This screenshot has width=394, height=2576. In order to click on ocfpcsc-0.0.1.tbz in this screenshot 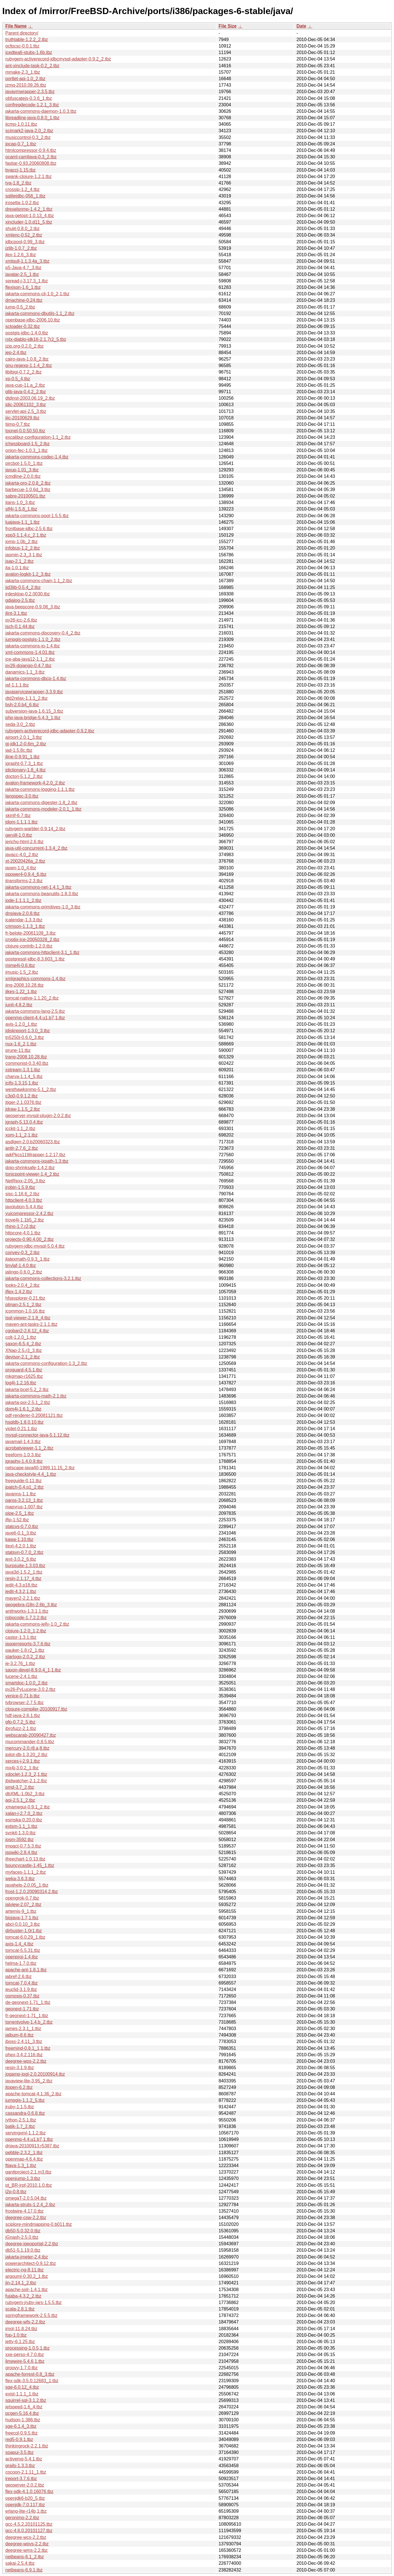, I will do `click(22, 46)`.